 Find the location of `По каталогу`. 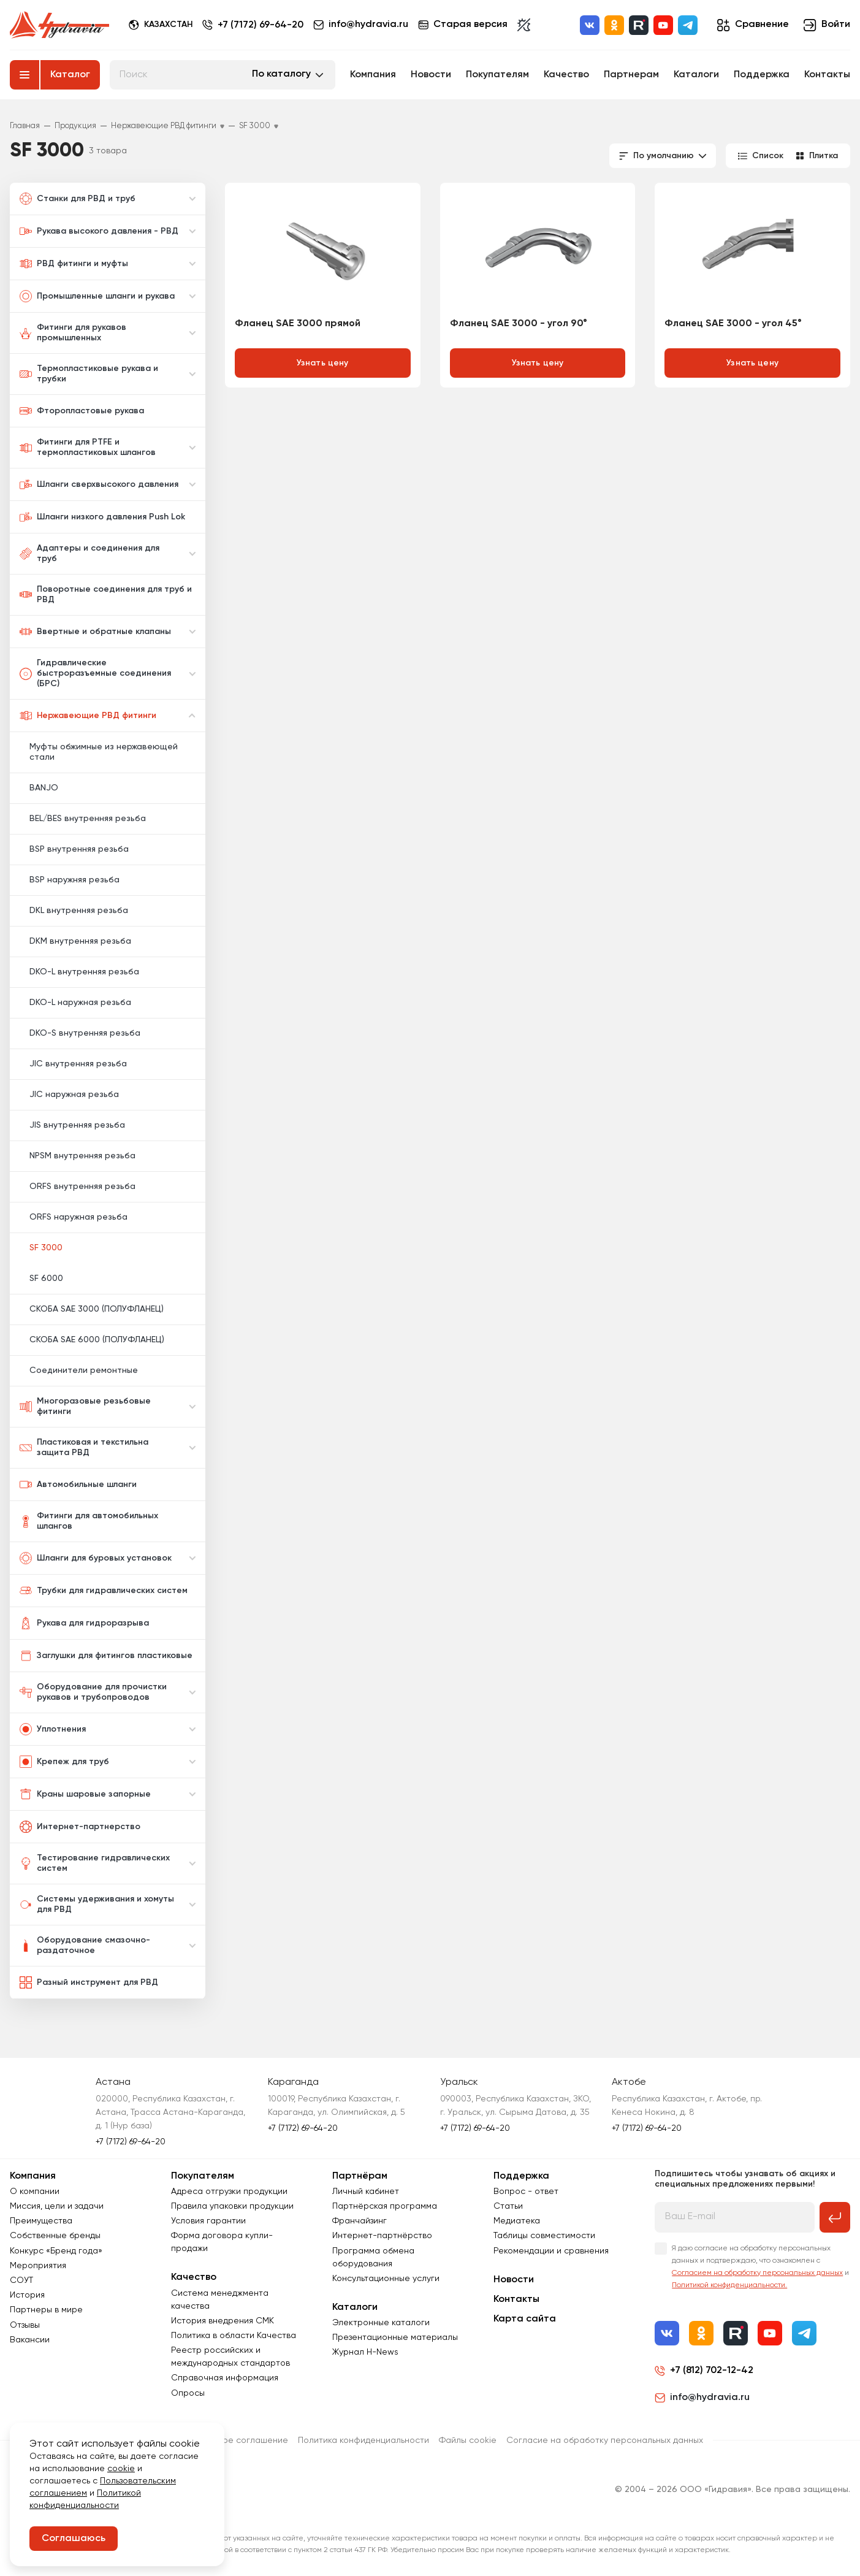

По каталогу is located at coordinates (281, 74).